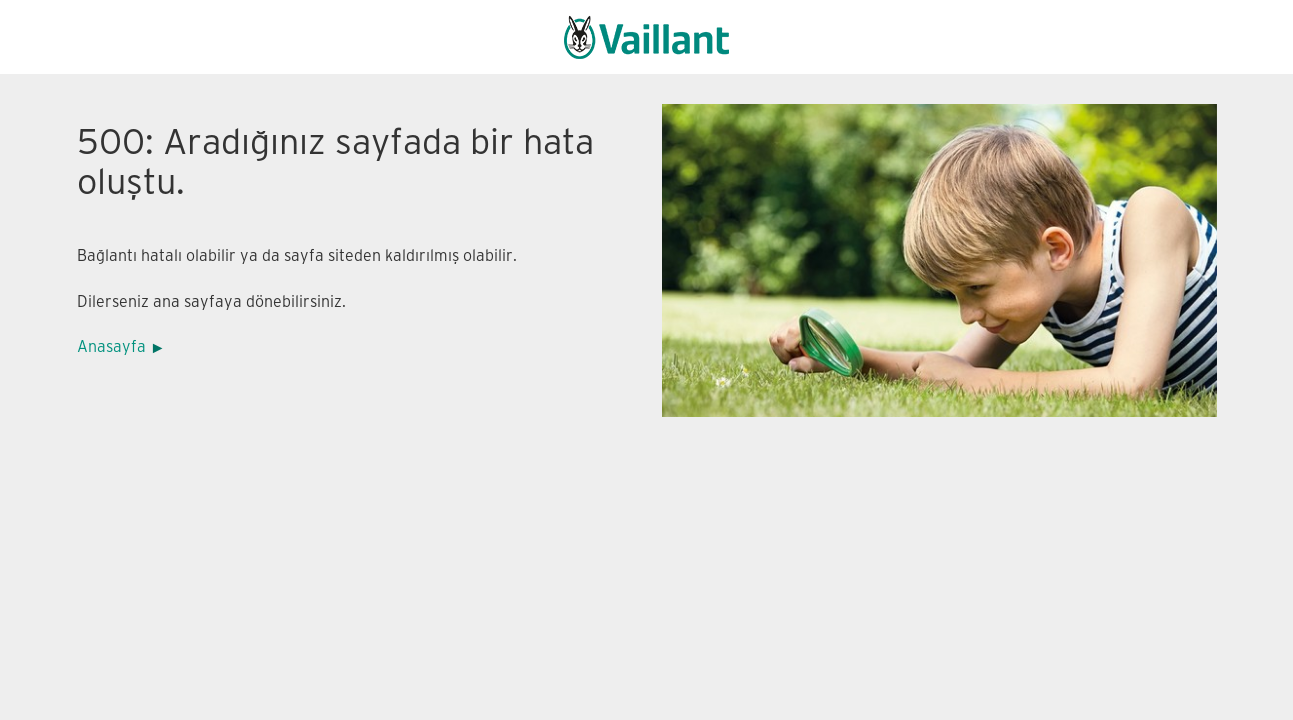 This screenshot has width=1293, height=720. What do you see at coordinates (111, 347) in the screenshot?
I see `Anasayfa` at bounding box center [111, 347].